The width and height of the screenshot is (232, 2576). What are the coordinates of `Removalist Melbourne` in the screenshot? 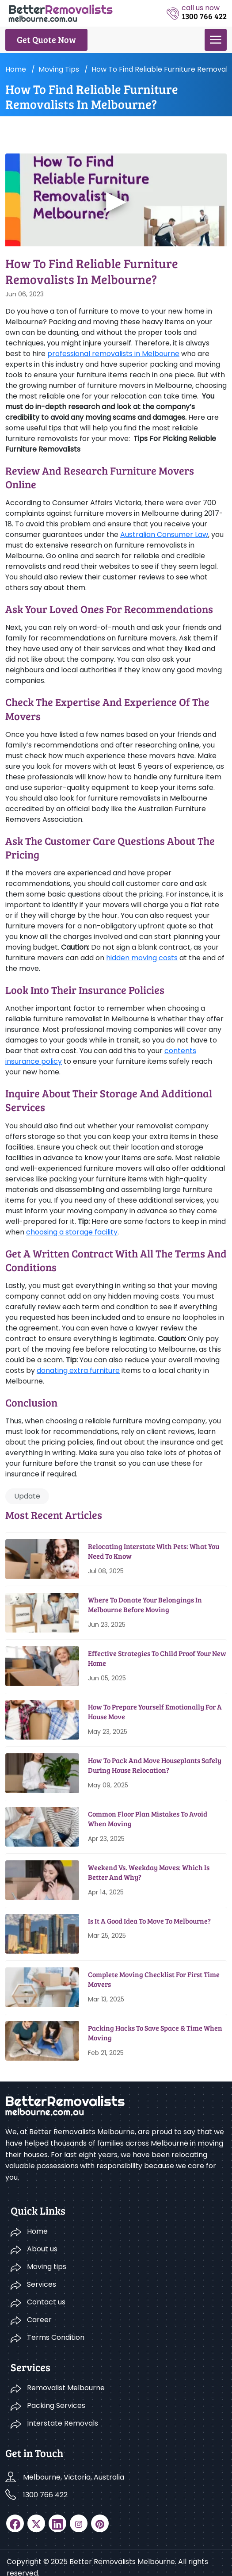 It's located at (66, 2388).